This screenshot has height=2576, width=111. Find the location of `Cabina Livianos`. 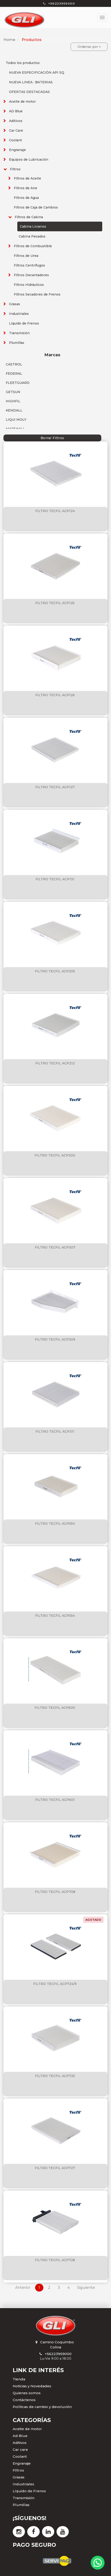

Cabina Livianos is located at coordinates (33, 226).